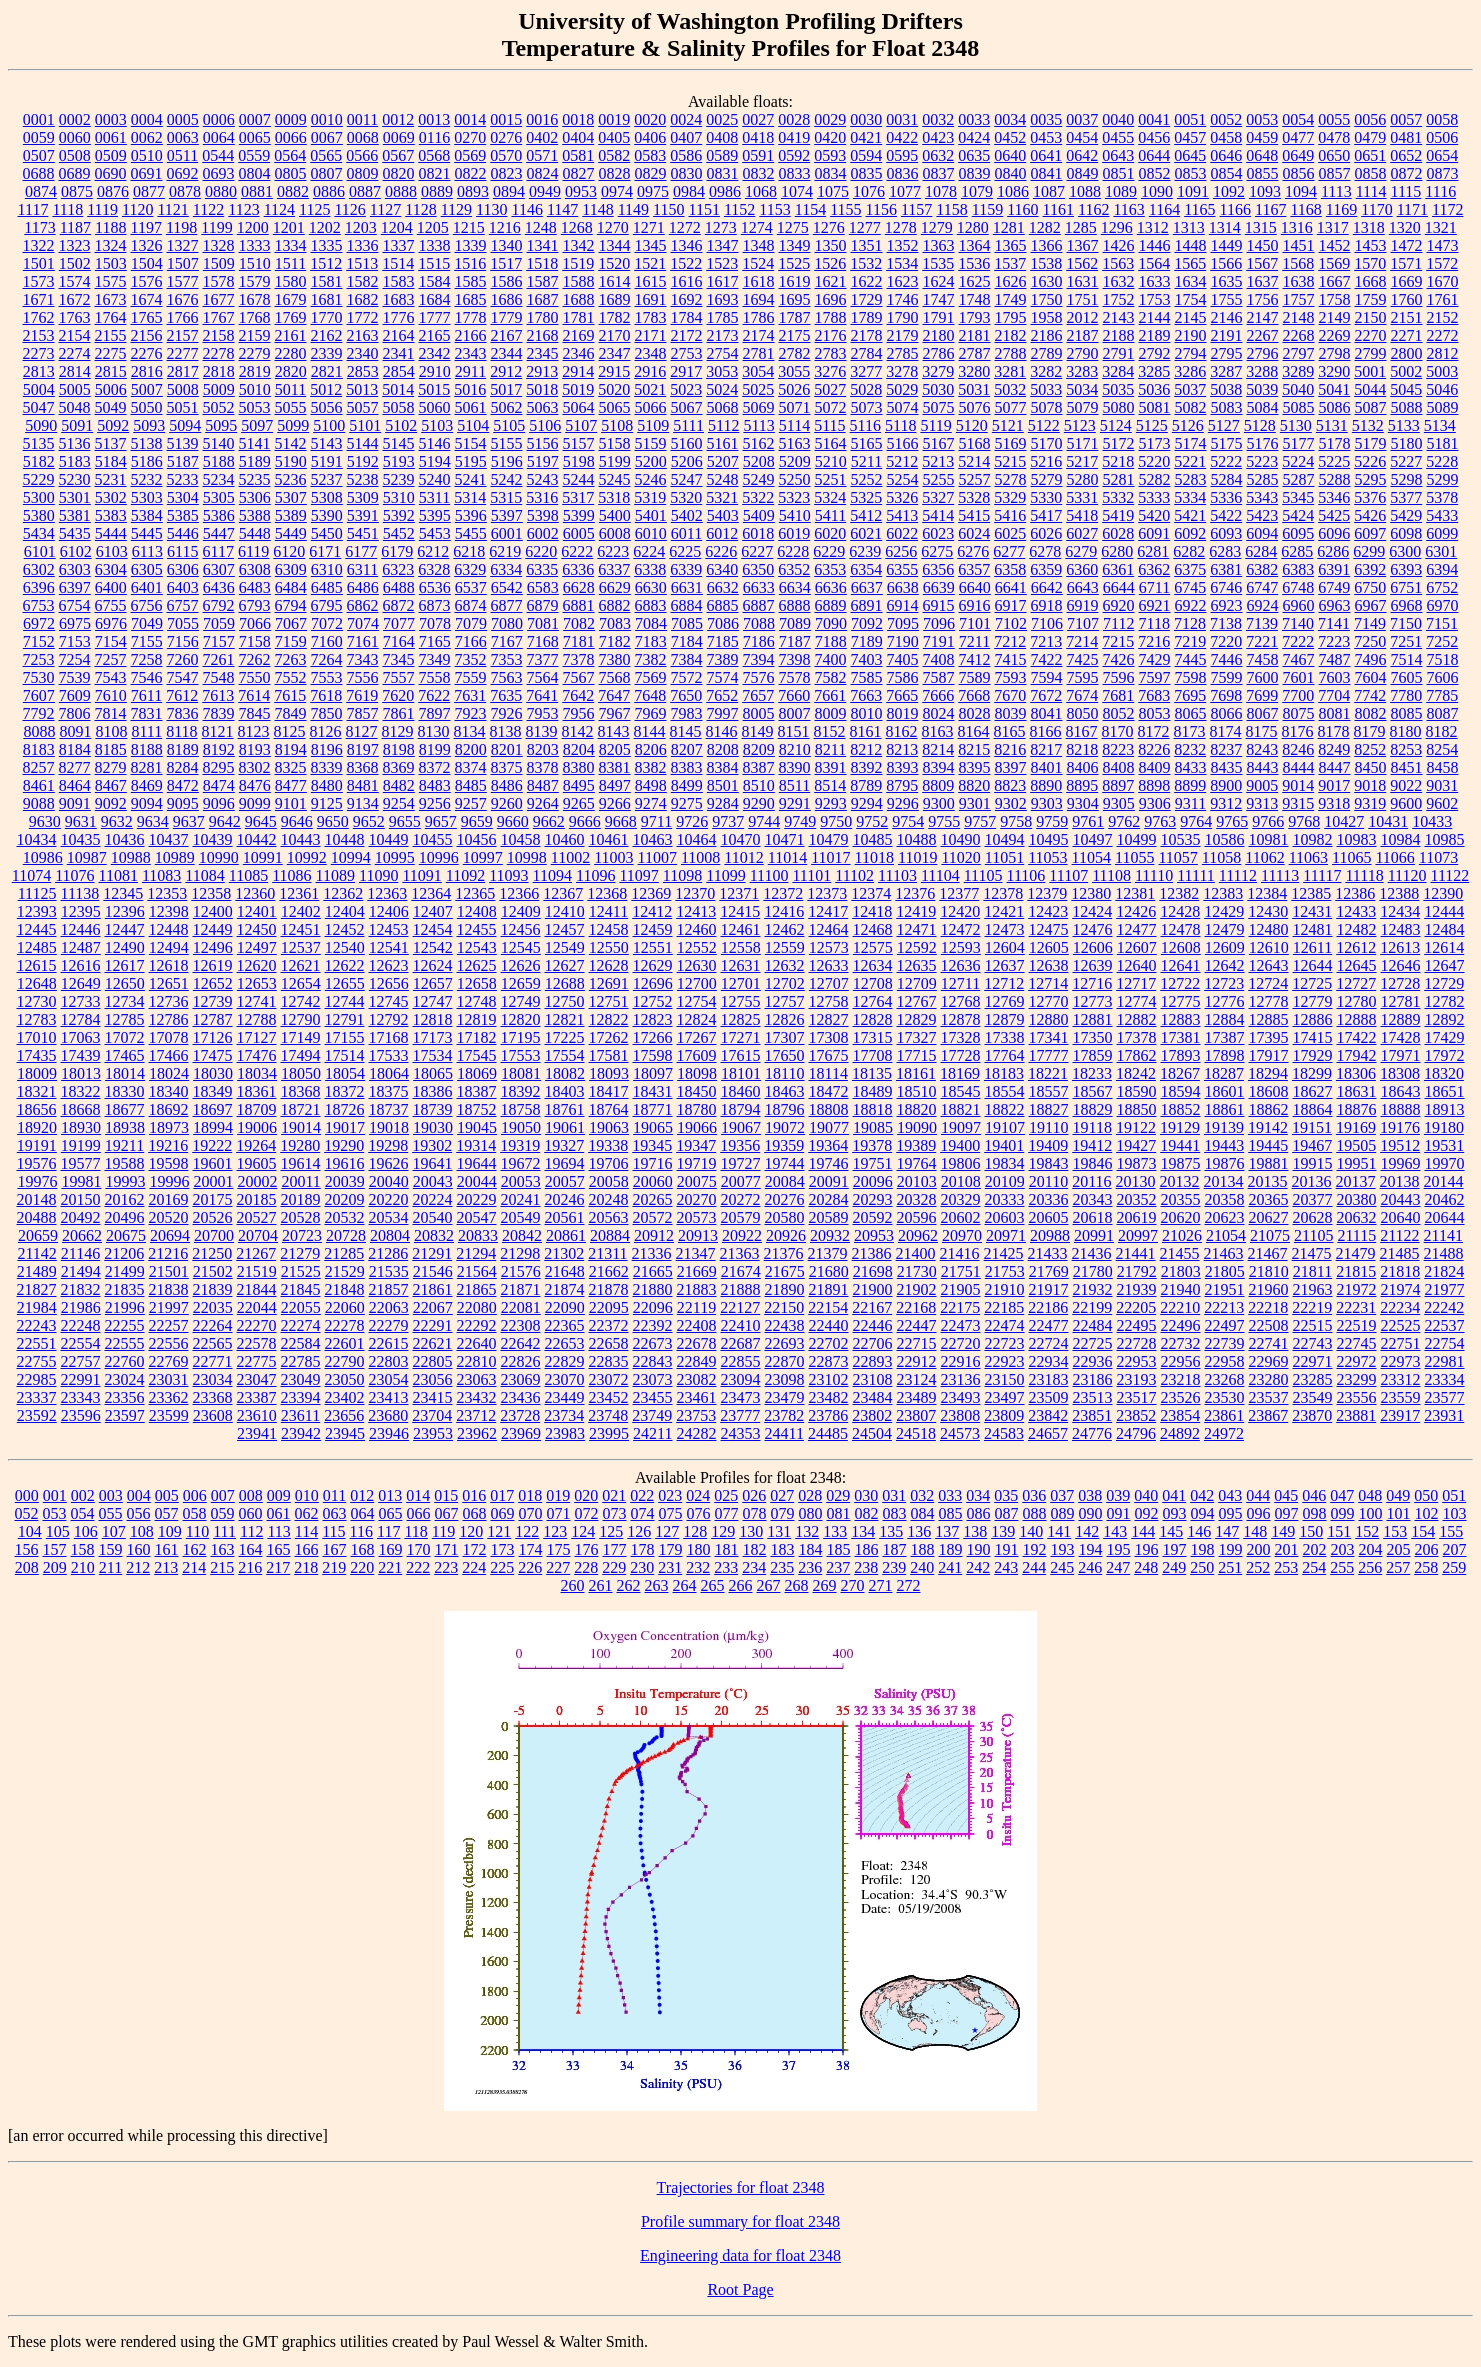  What do you see at coordinates (1118, 695) in the screenshot?
I see `7681` at bounding box center [1118, 695].